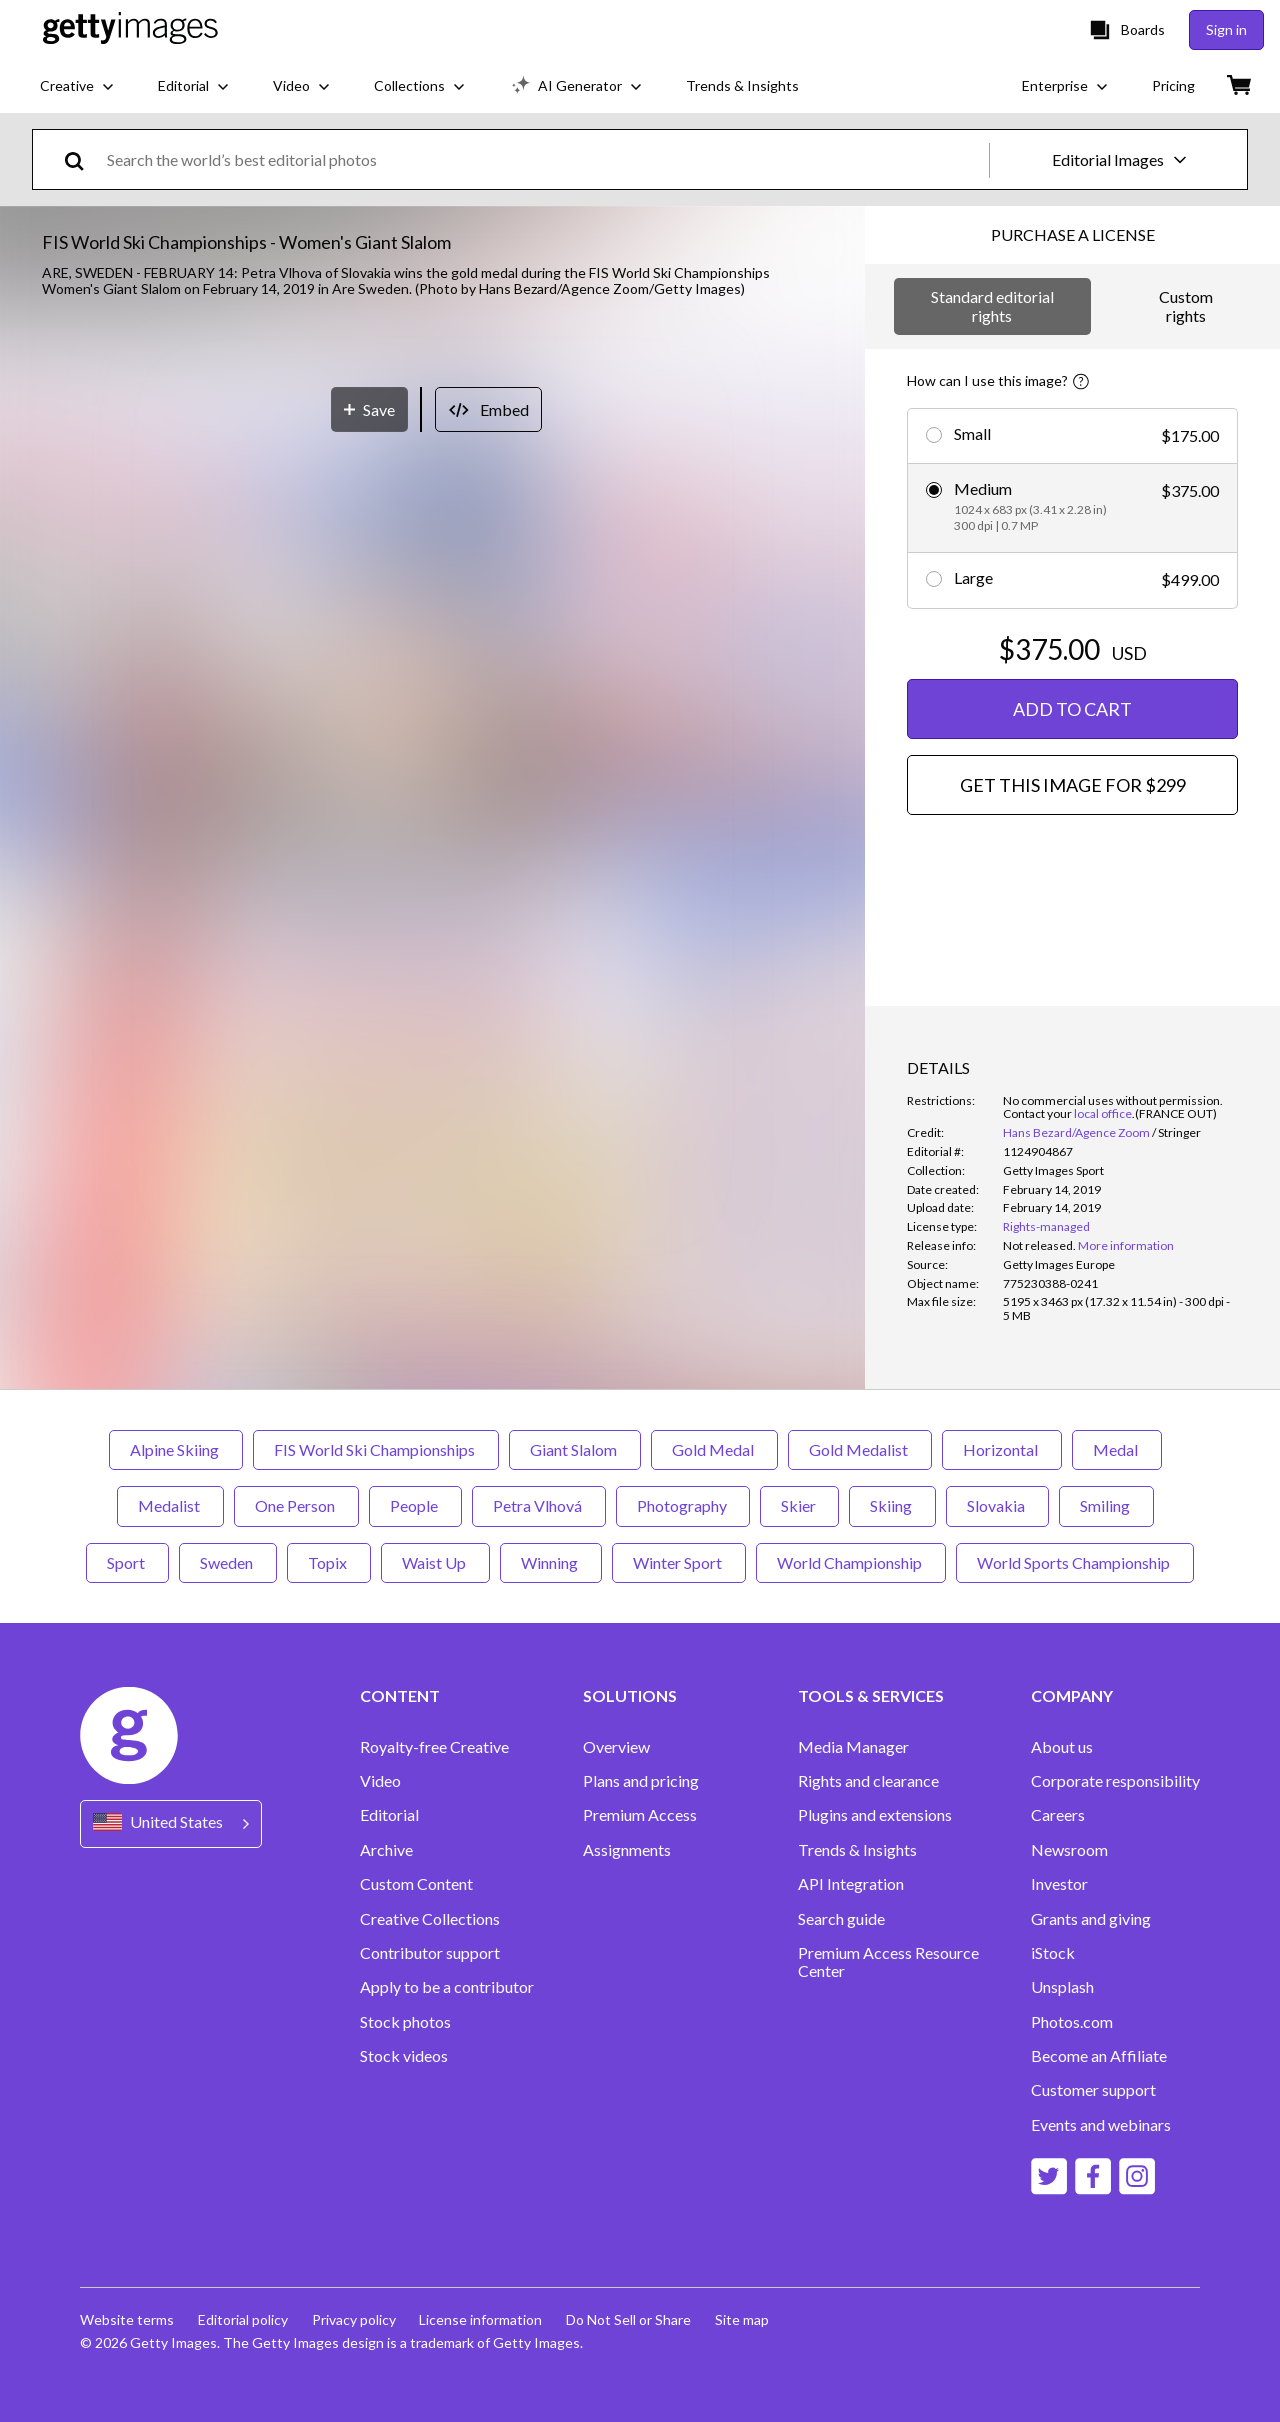 Image resolution: width=1280 pixels, height=2422 pixels. What do you see at coordinates (616, 1747) in the screenshot?
I see `Overview` at bounding box center [616, 1747].